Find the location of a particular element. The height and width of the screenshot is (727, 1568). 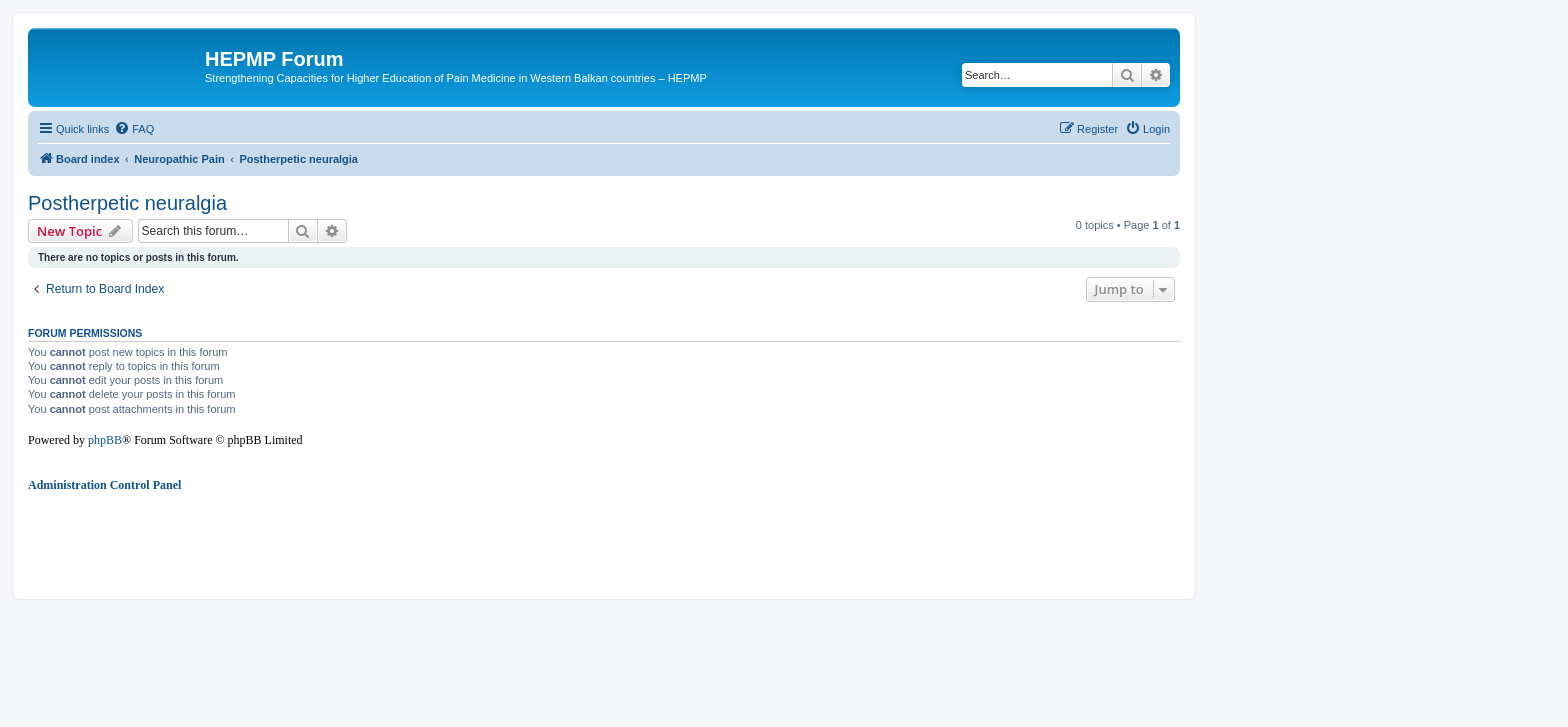

Postherpetic neuralgia is located at coordinates (127, 203).